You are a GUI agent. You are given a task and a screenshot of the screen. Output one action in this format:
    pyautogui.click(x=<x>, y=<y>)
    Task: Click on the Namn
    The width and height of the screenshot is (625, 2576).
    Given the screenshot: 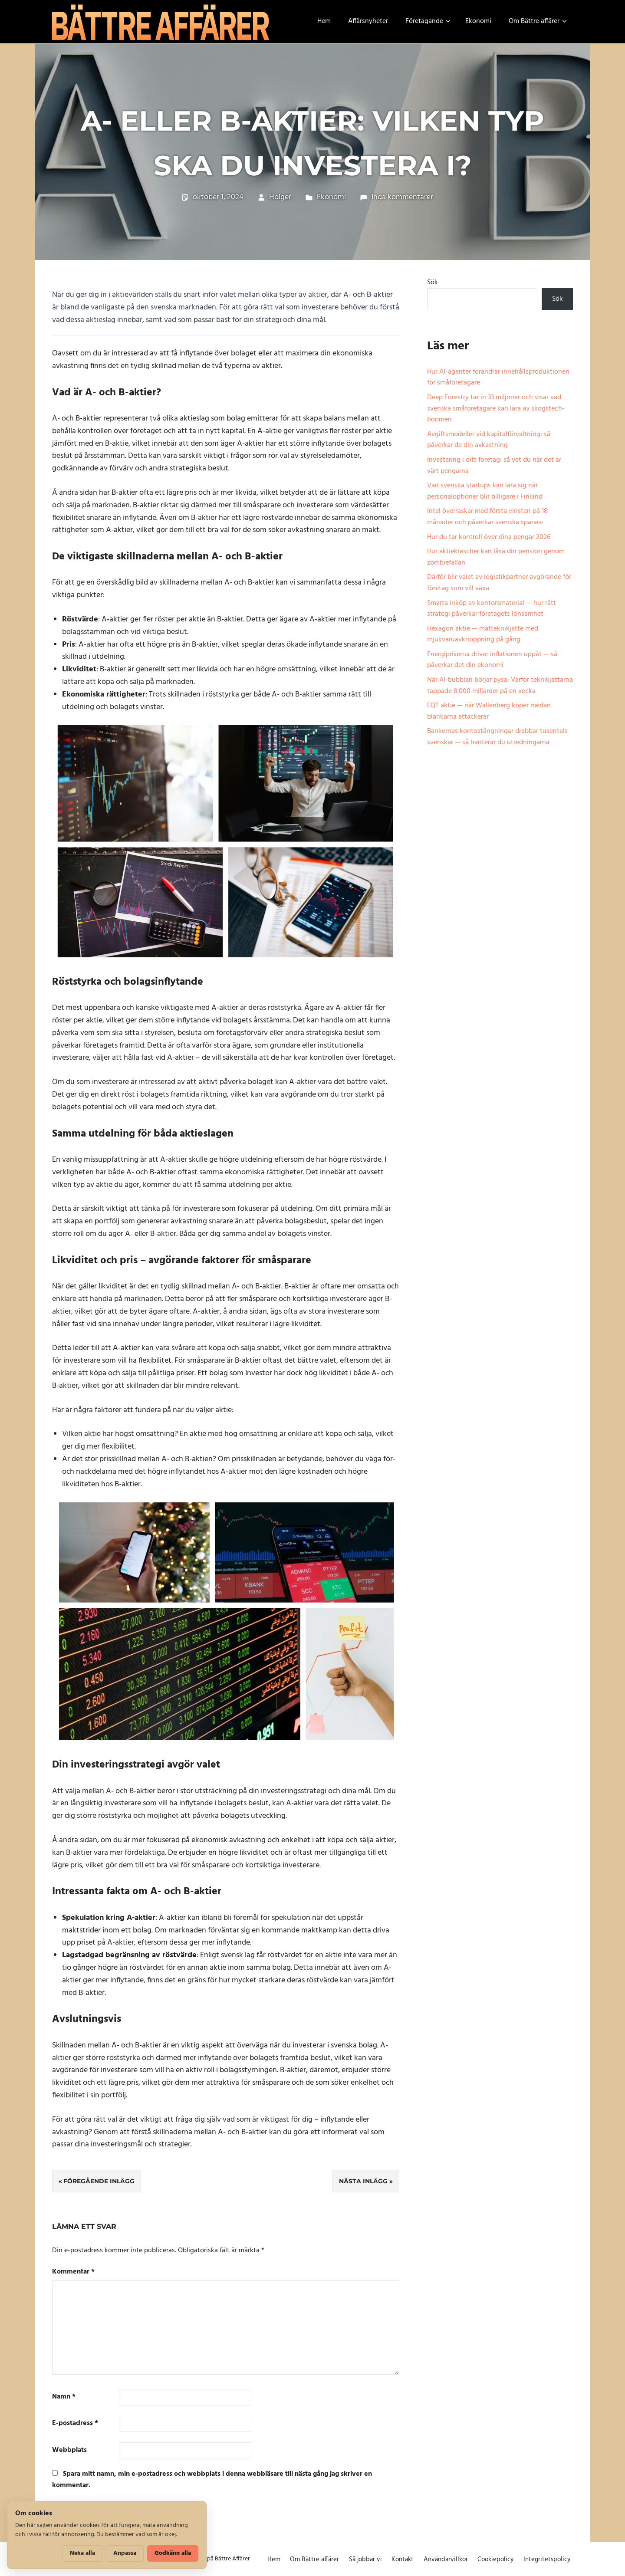 What is the action you would take?
    pyautogui.click(x=64, y=2397)
    